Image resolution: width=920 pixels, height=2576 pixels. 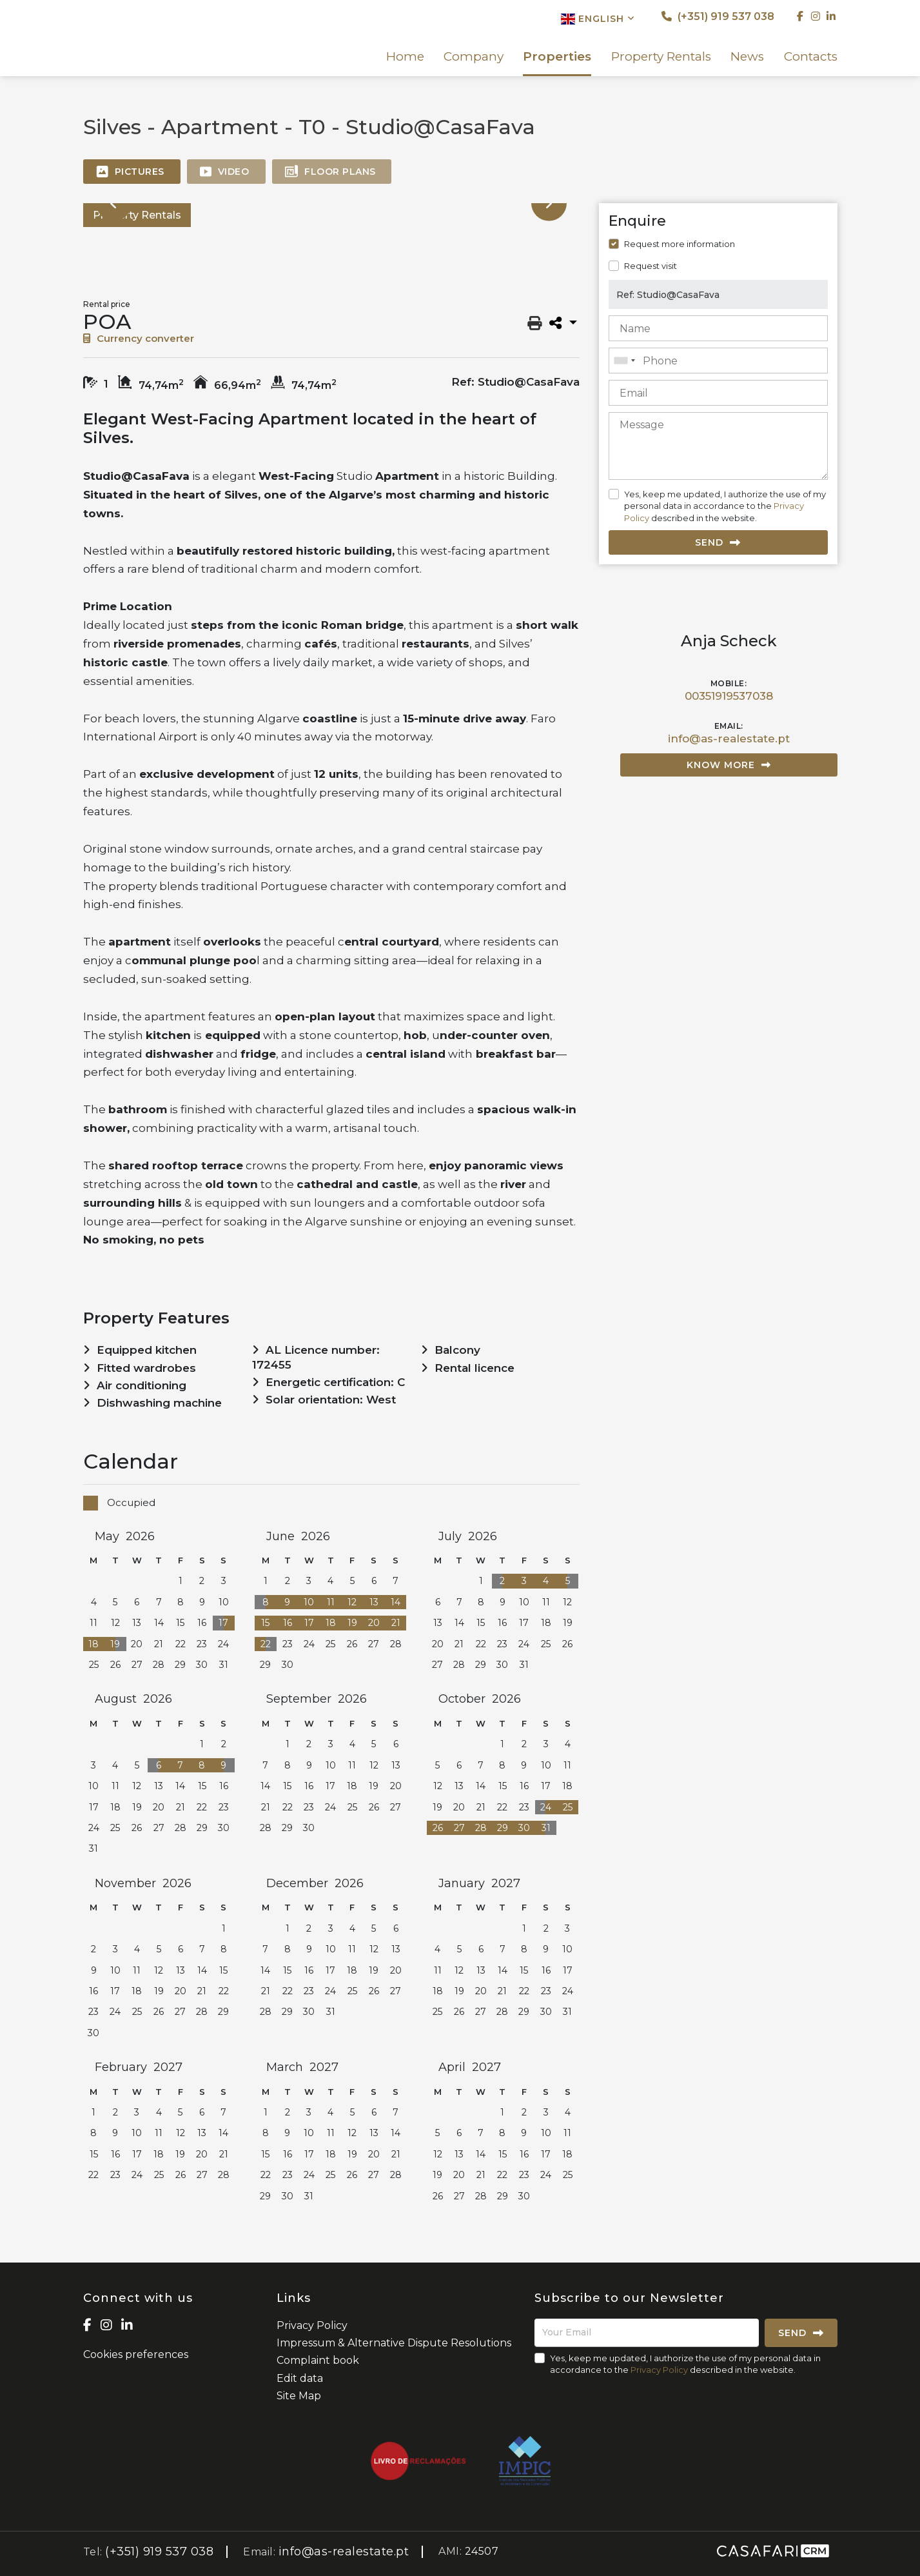 What do you see at coordinates (646, 2333) in the screenshot?
I see `[Your Email]` at bounding box center [646, 2333].